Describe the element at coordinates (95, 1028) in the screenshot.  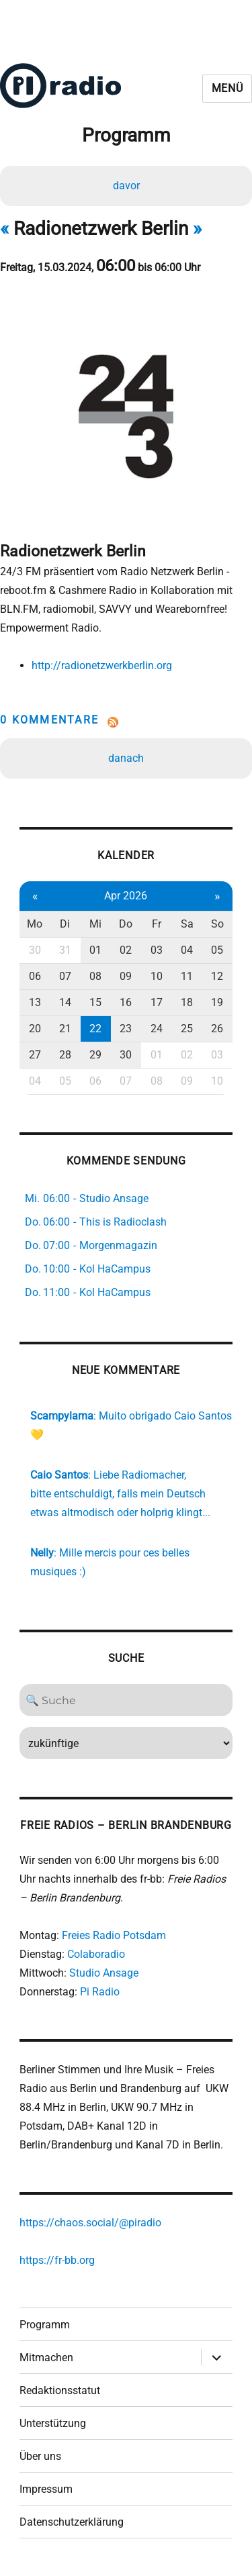
I see `22` at that location.